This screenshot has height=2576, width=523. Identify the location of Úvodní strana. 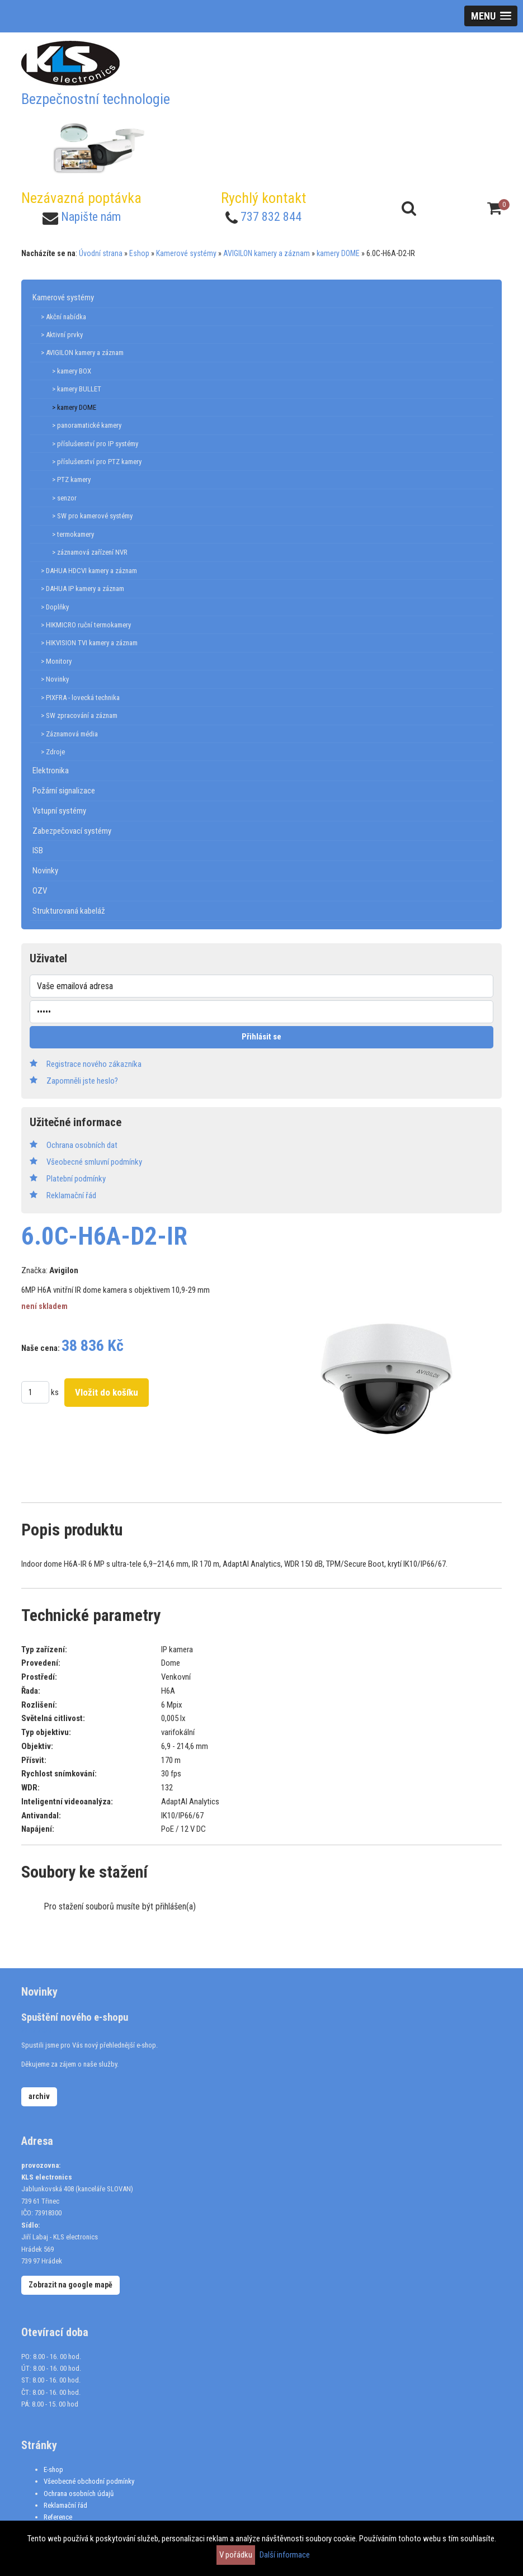
(100, 253).